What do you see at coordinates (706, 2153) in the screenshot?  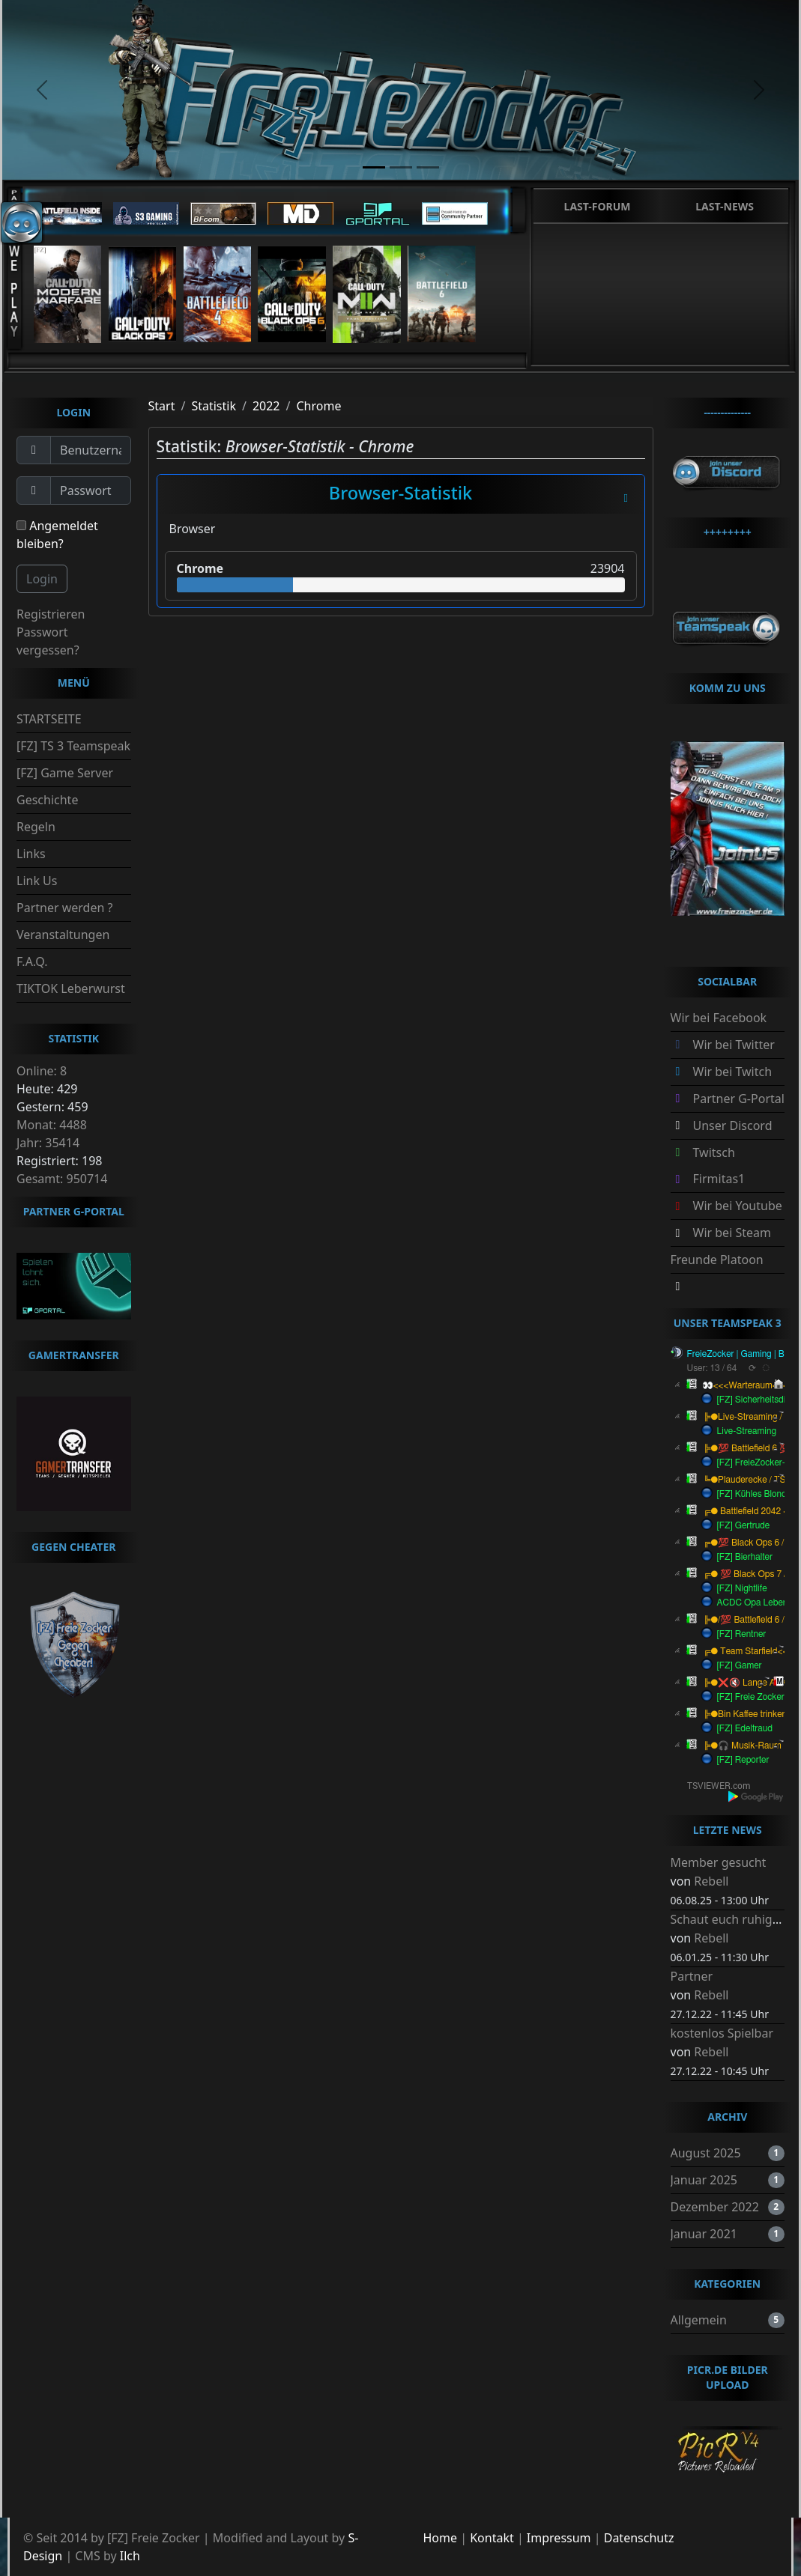 I see `August 2025` at bounding box center [706, 2153].